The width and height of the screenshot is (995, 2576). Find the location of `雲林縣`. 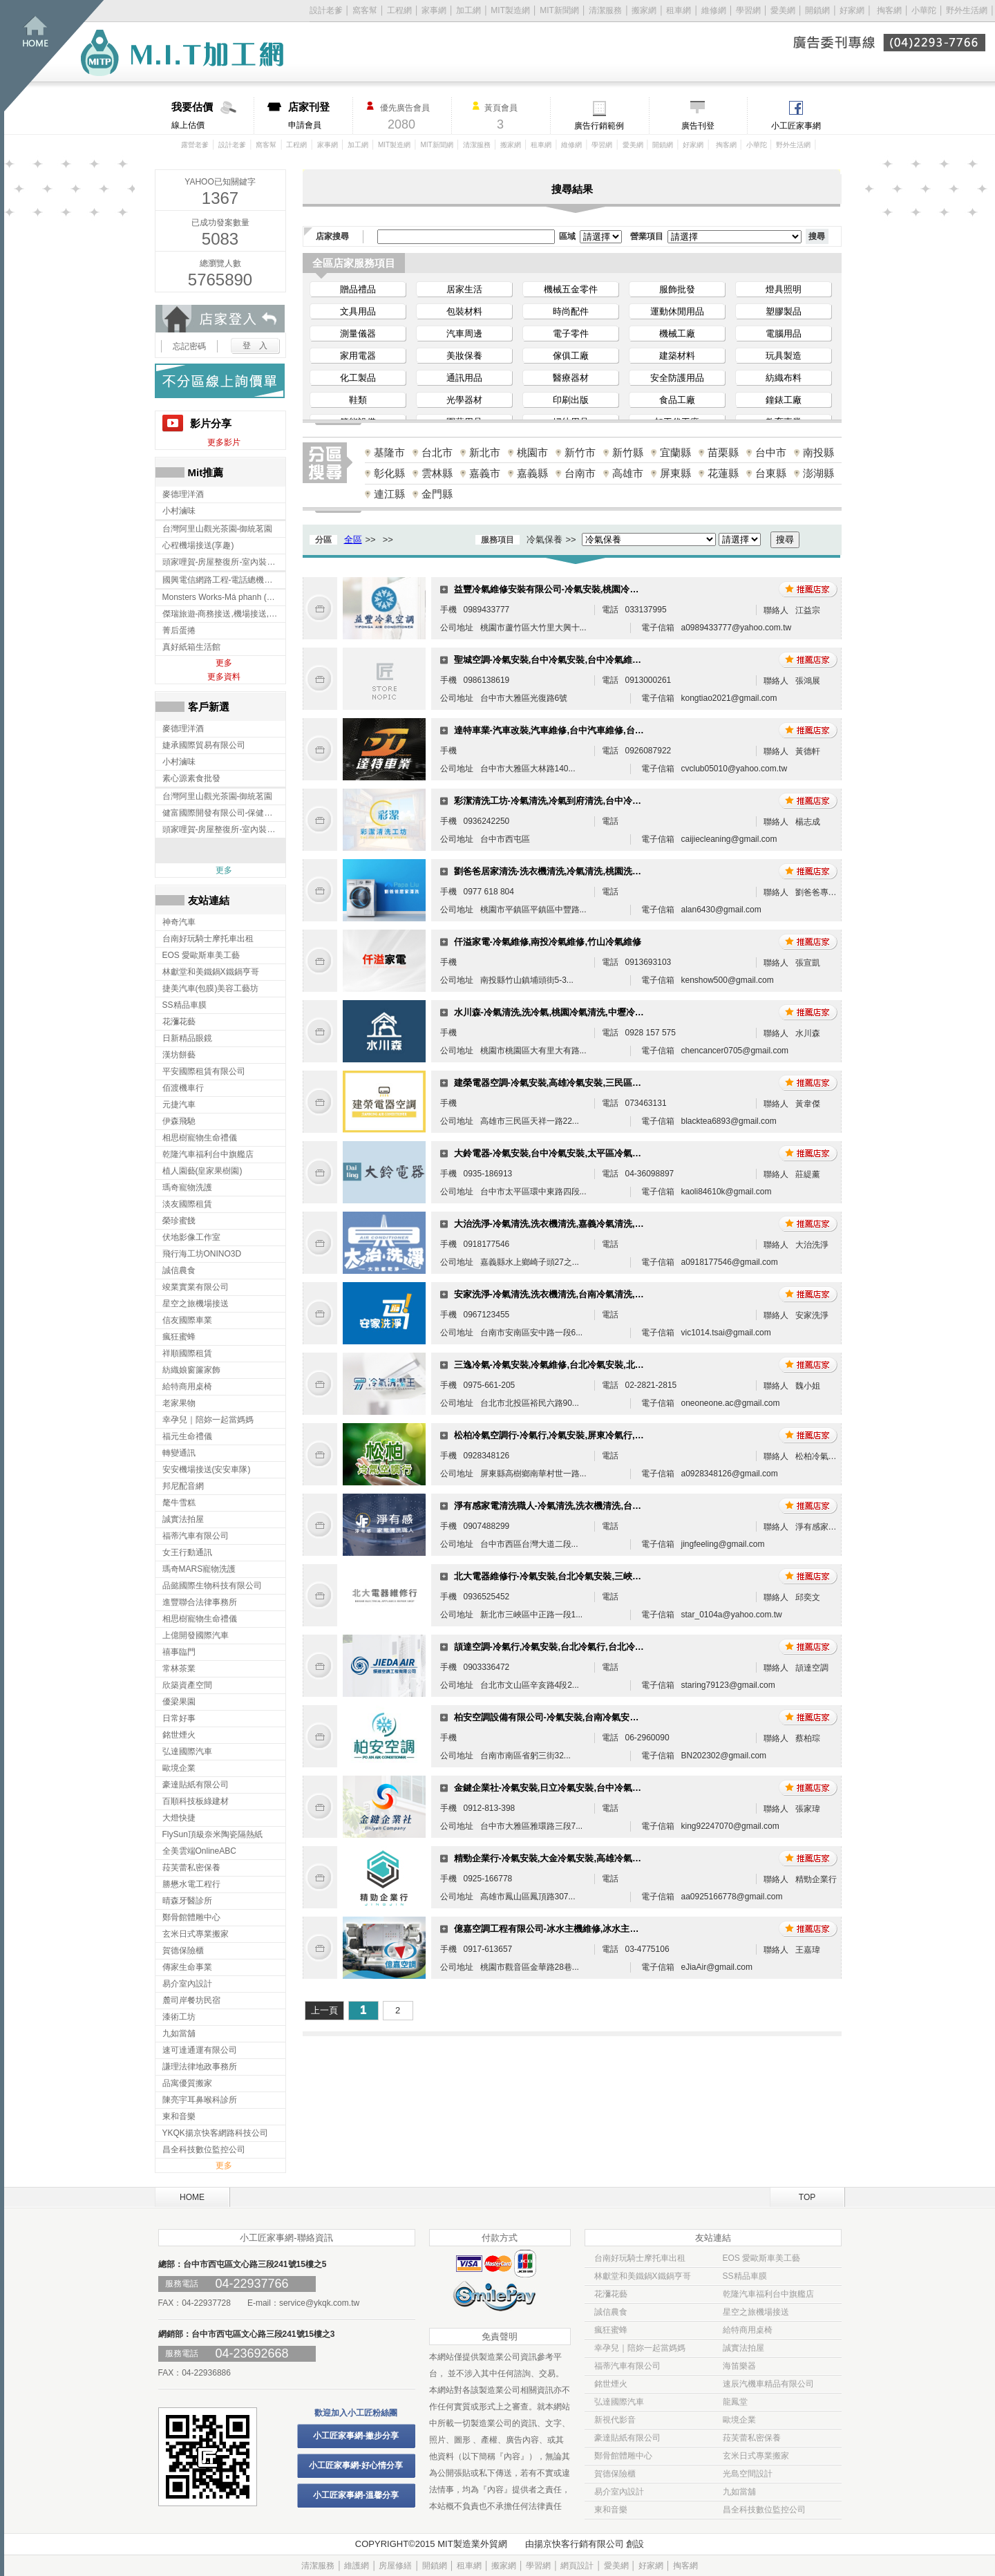

雲林縣 is located at coordinates (437, 473).